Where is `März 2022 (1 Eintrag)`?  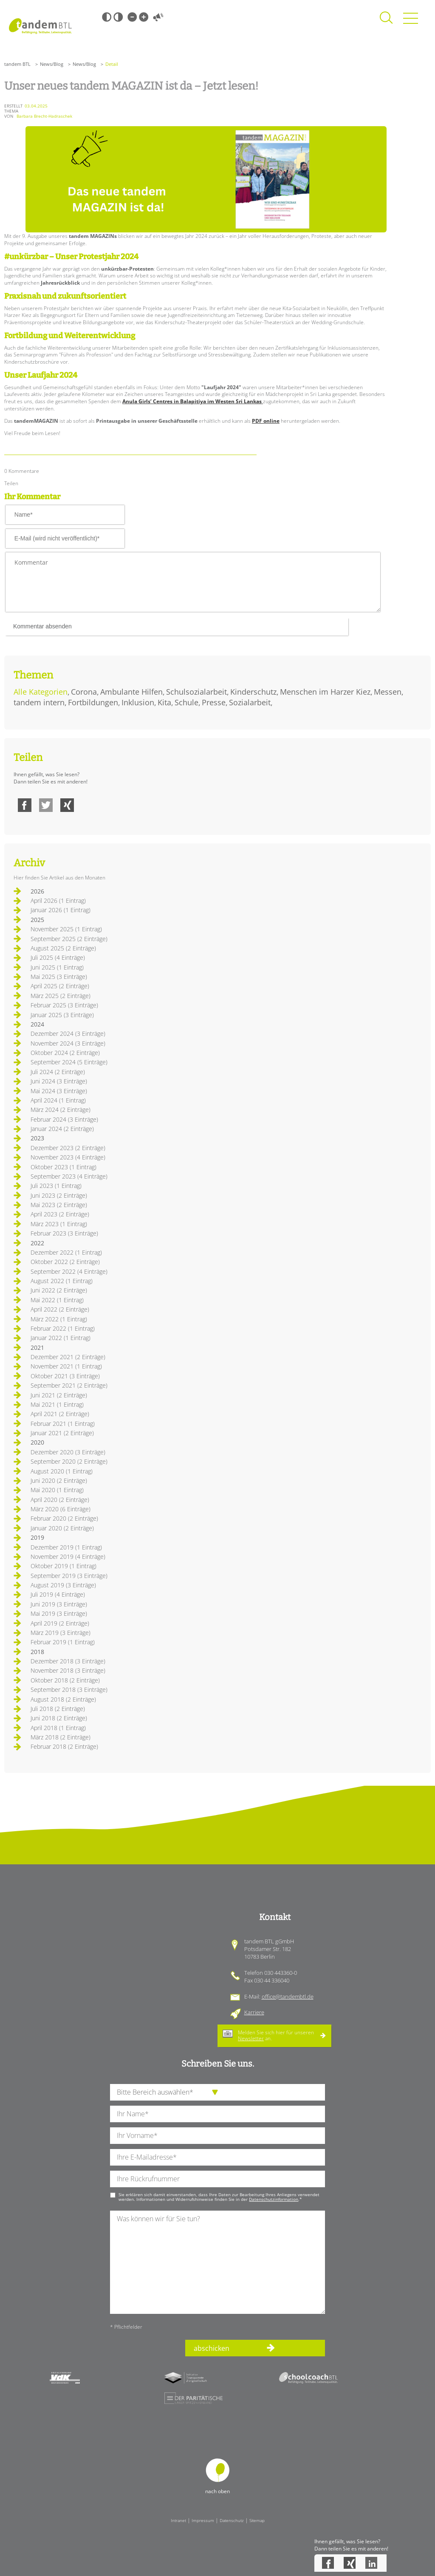
März 2022 (1 Eintrag) is located at coordinates (59, 1319).